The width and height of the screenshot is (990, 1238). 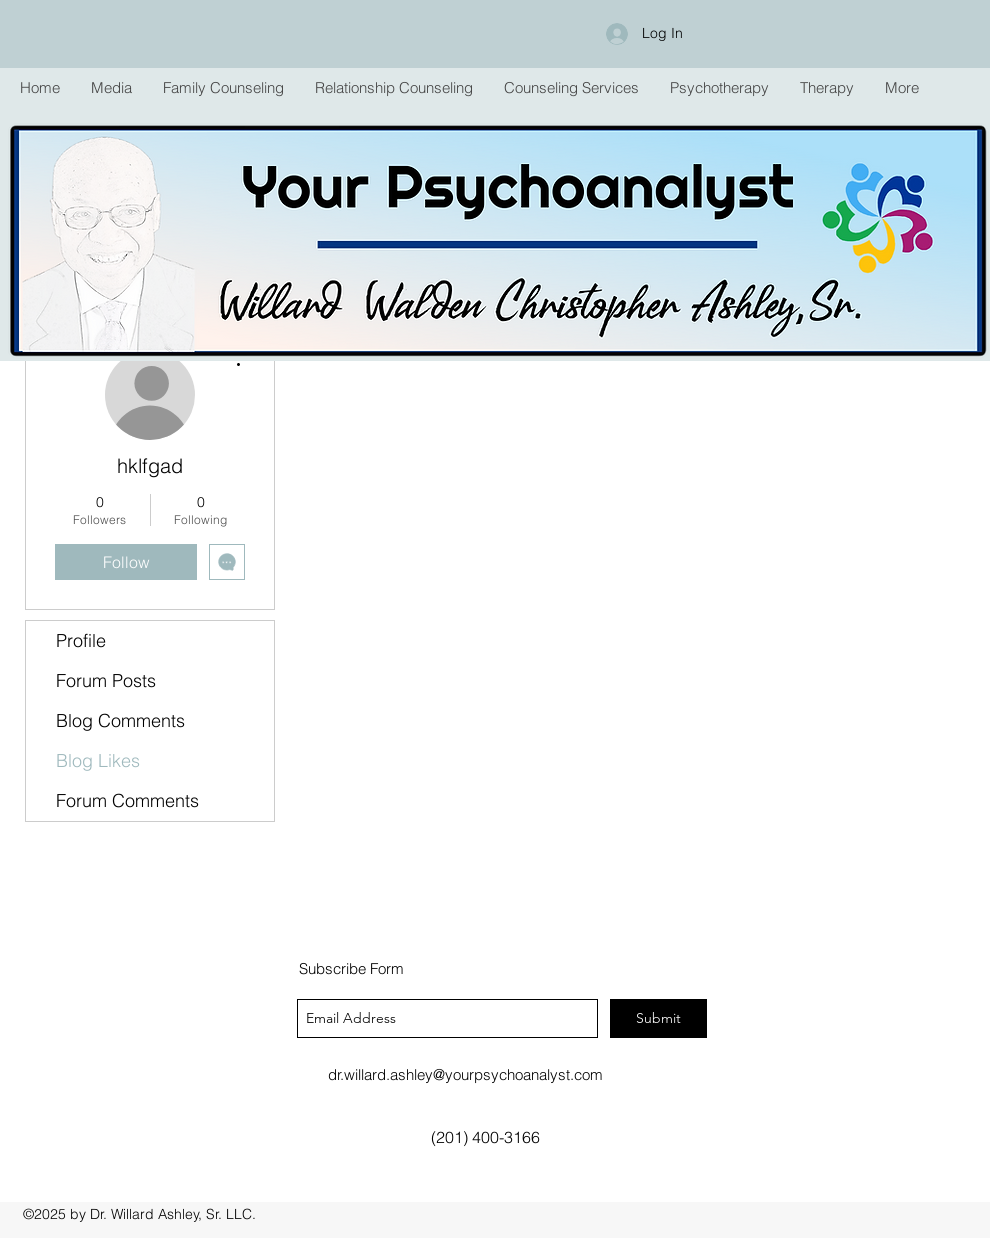 What do you see at coordinates (98, 760) in the screenshot?
I see `Blog Likes` at bounding box center [98, 760].